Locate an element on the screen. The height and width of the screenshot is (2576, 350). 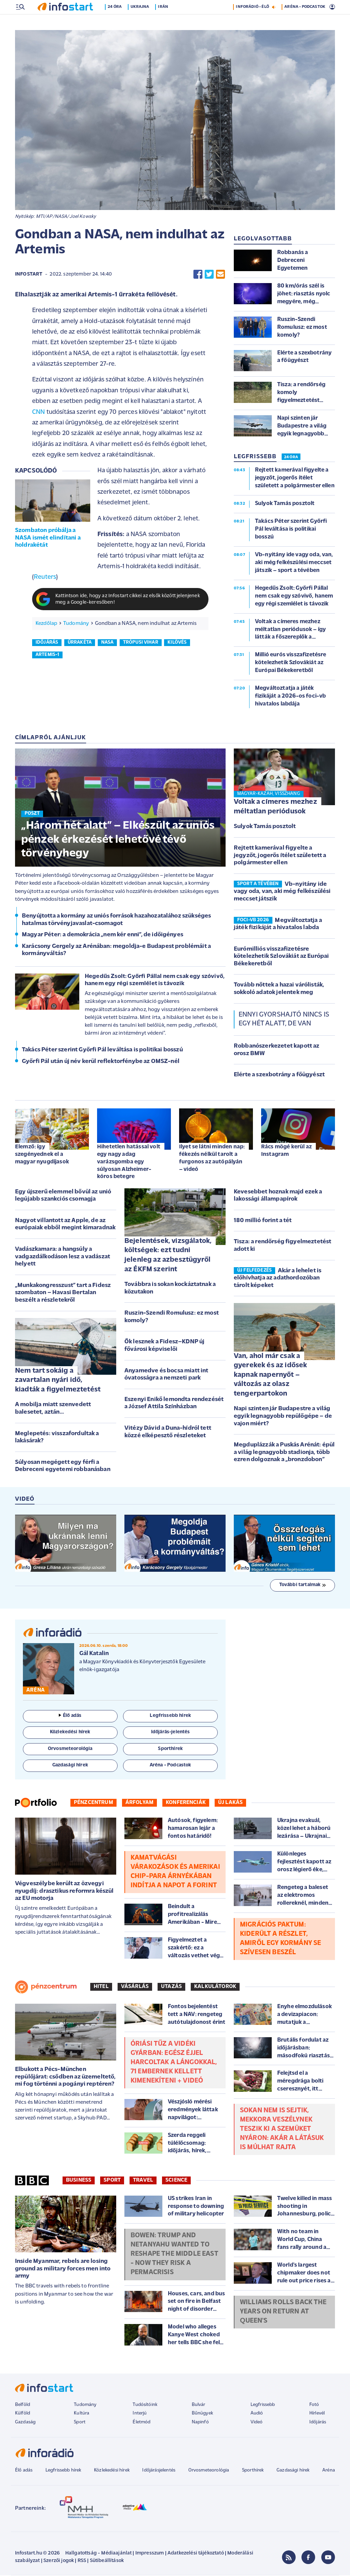
Kultúra is located at coordinates (81, 2414).